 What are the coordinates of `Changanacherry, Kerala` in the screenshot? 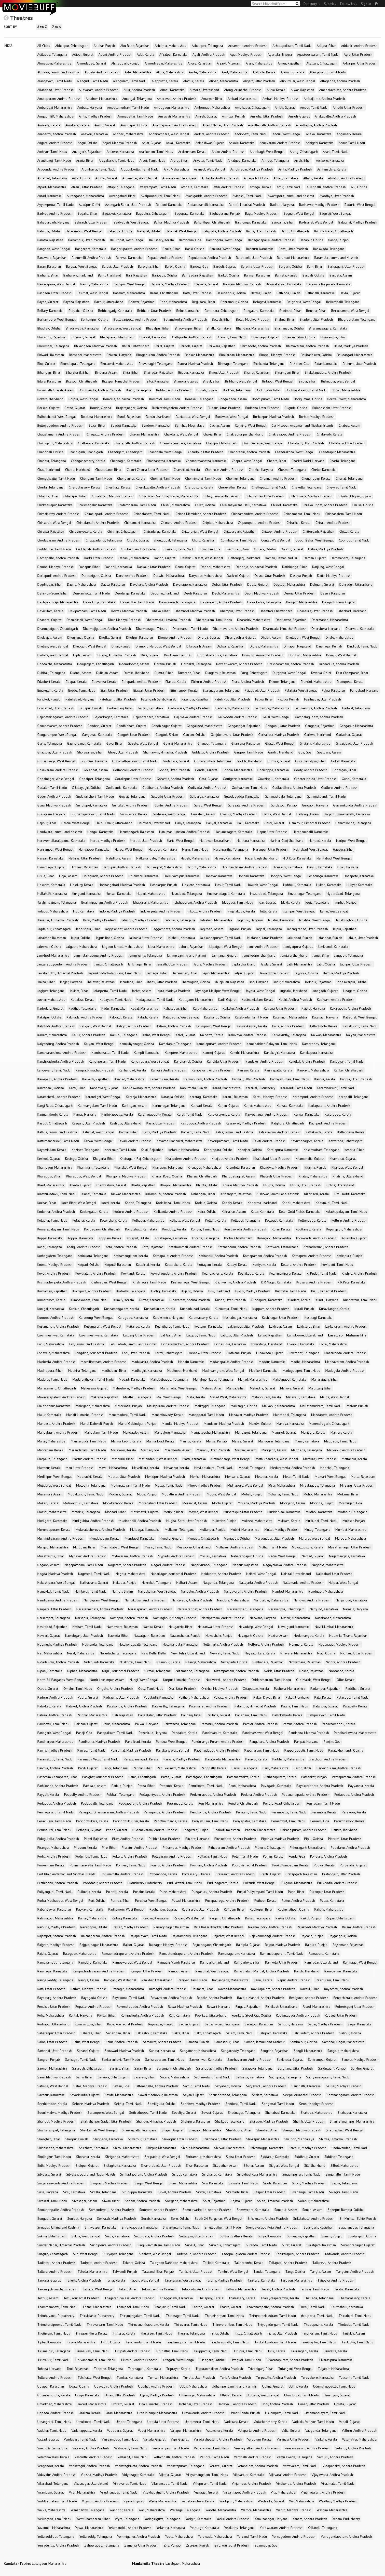 It's located at (88, 461).